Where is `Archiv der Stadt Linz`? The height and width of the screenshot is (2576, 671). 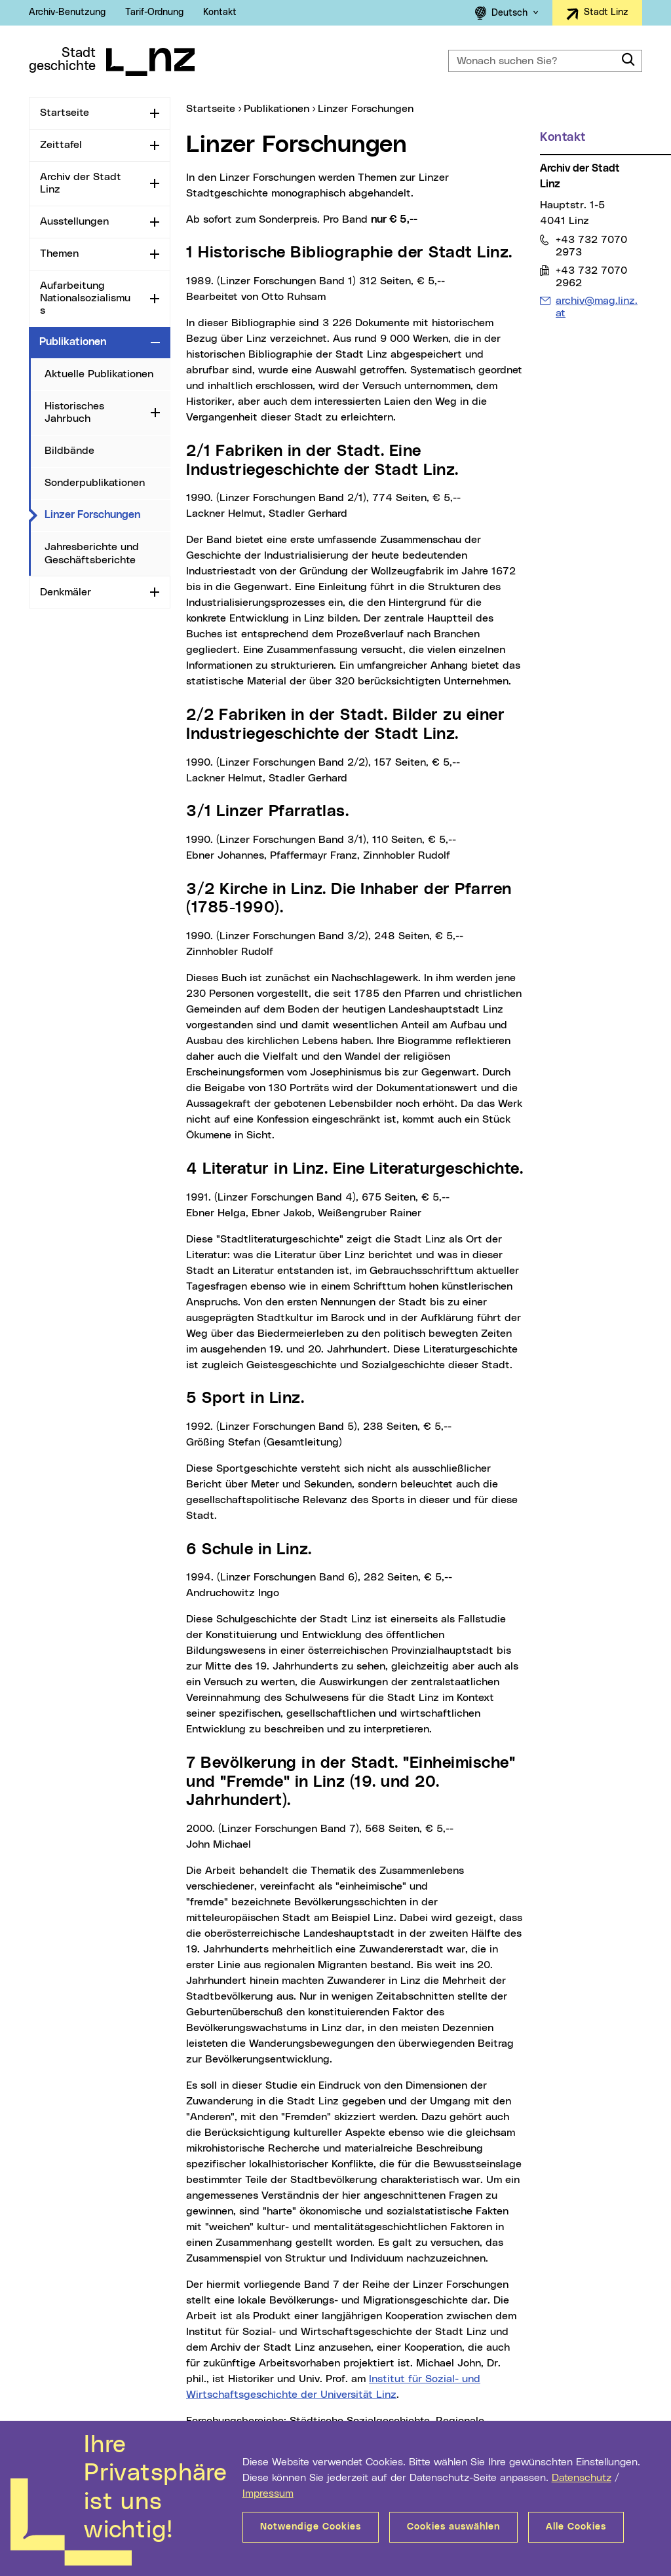 Archiv der Stadt Linz is located at coordinates (80, 183).